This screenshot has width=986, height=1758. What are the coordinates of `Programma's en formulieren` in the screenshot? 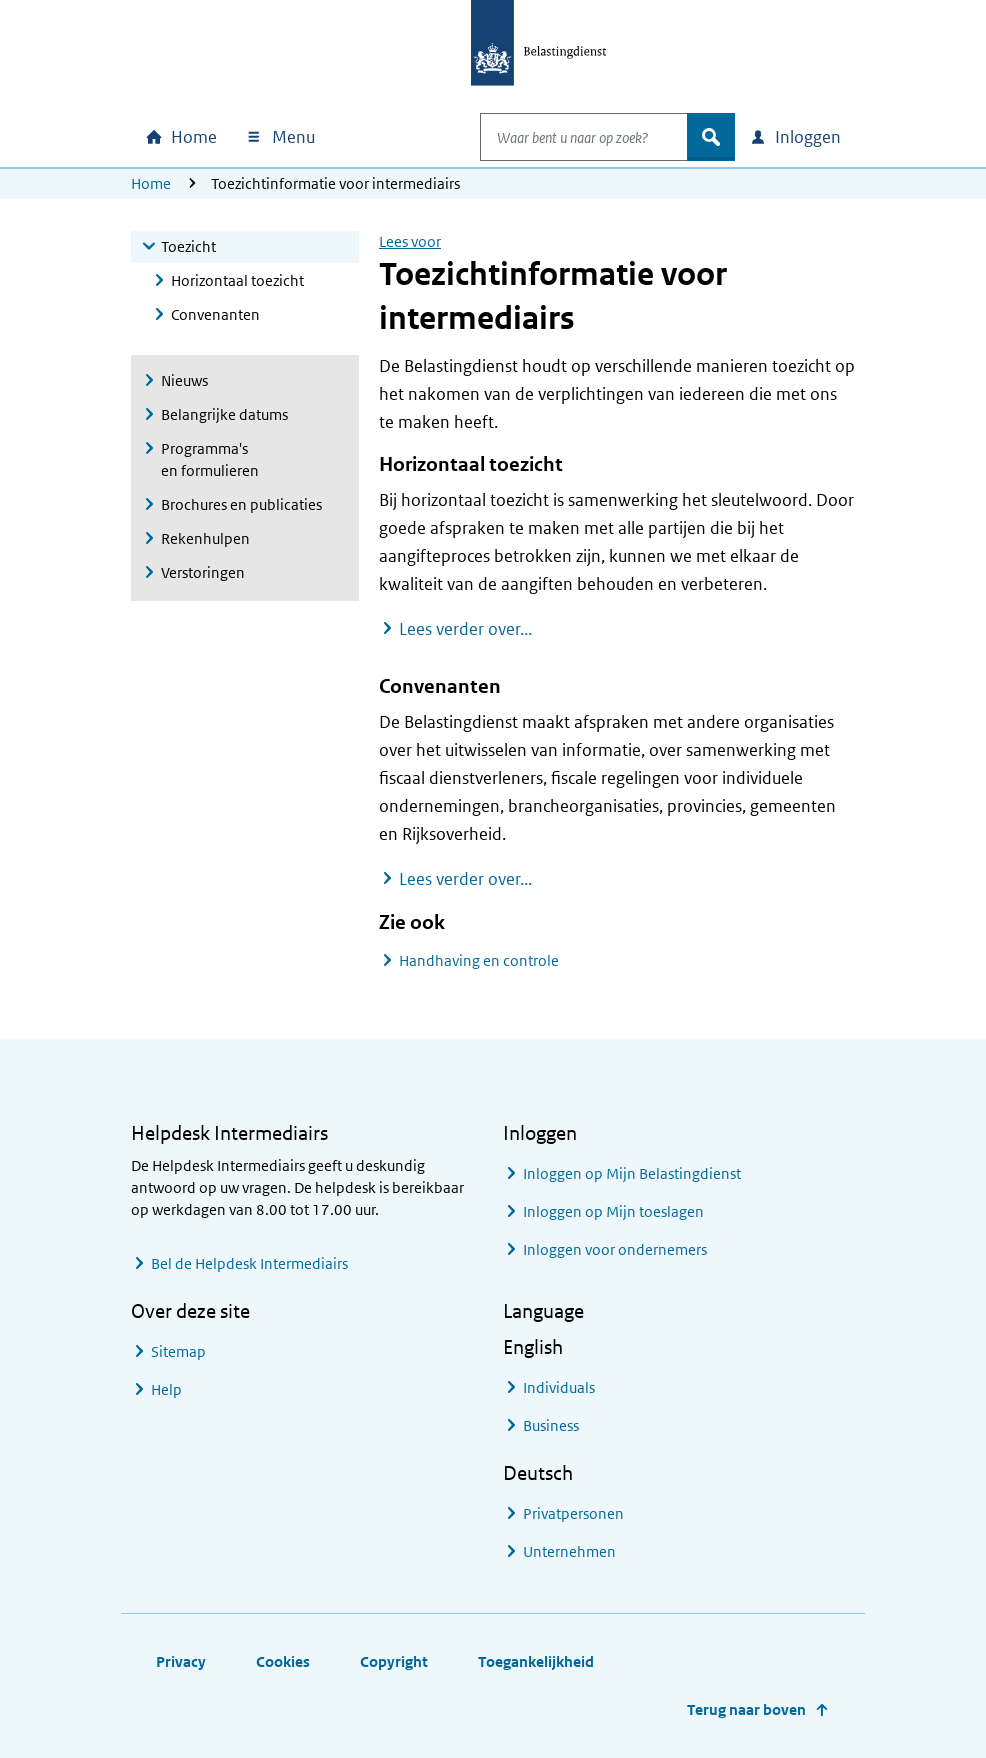 It's located at (210, 459).